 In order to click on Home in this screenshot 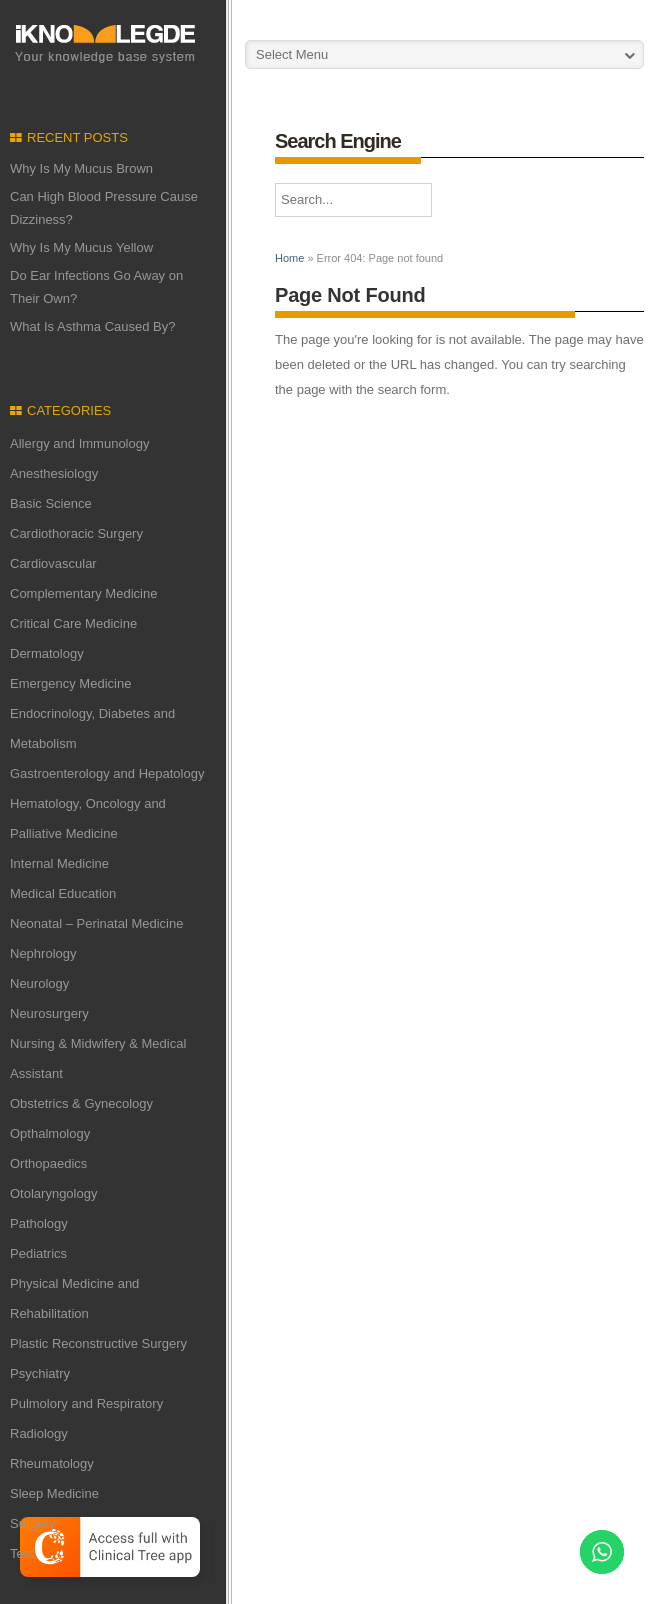, I will do `click(289, 258)`.